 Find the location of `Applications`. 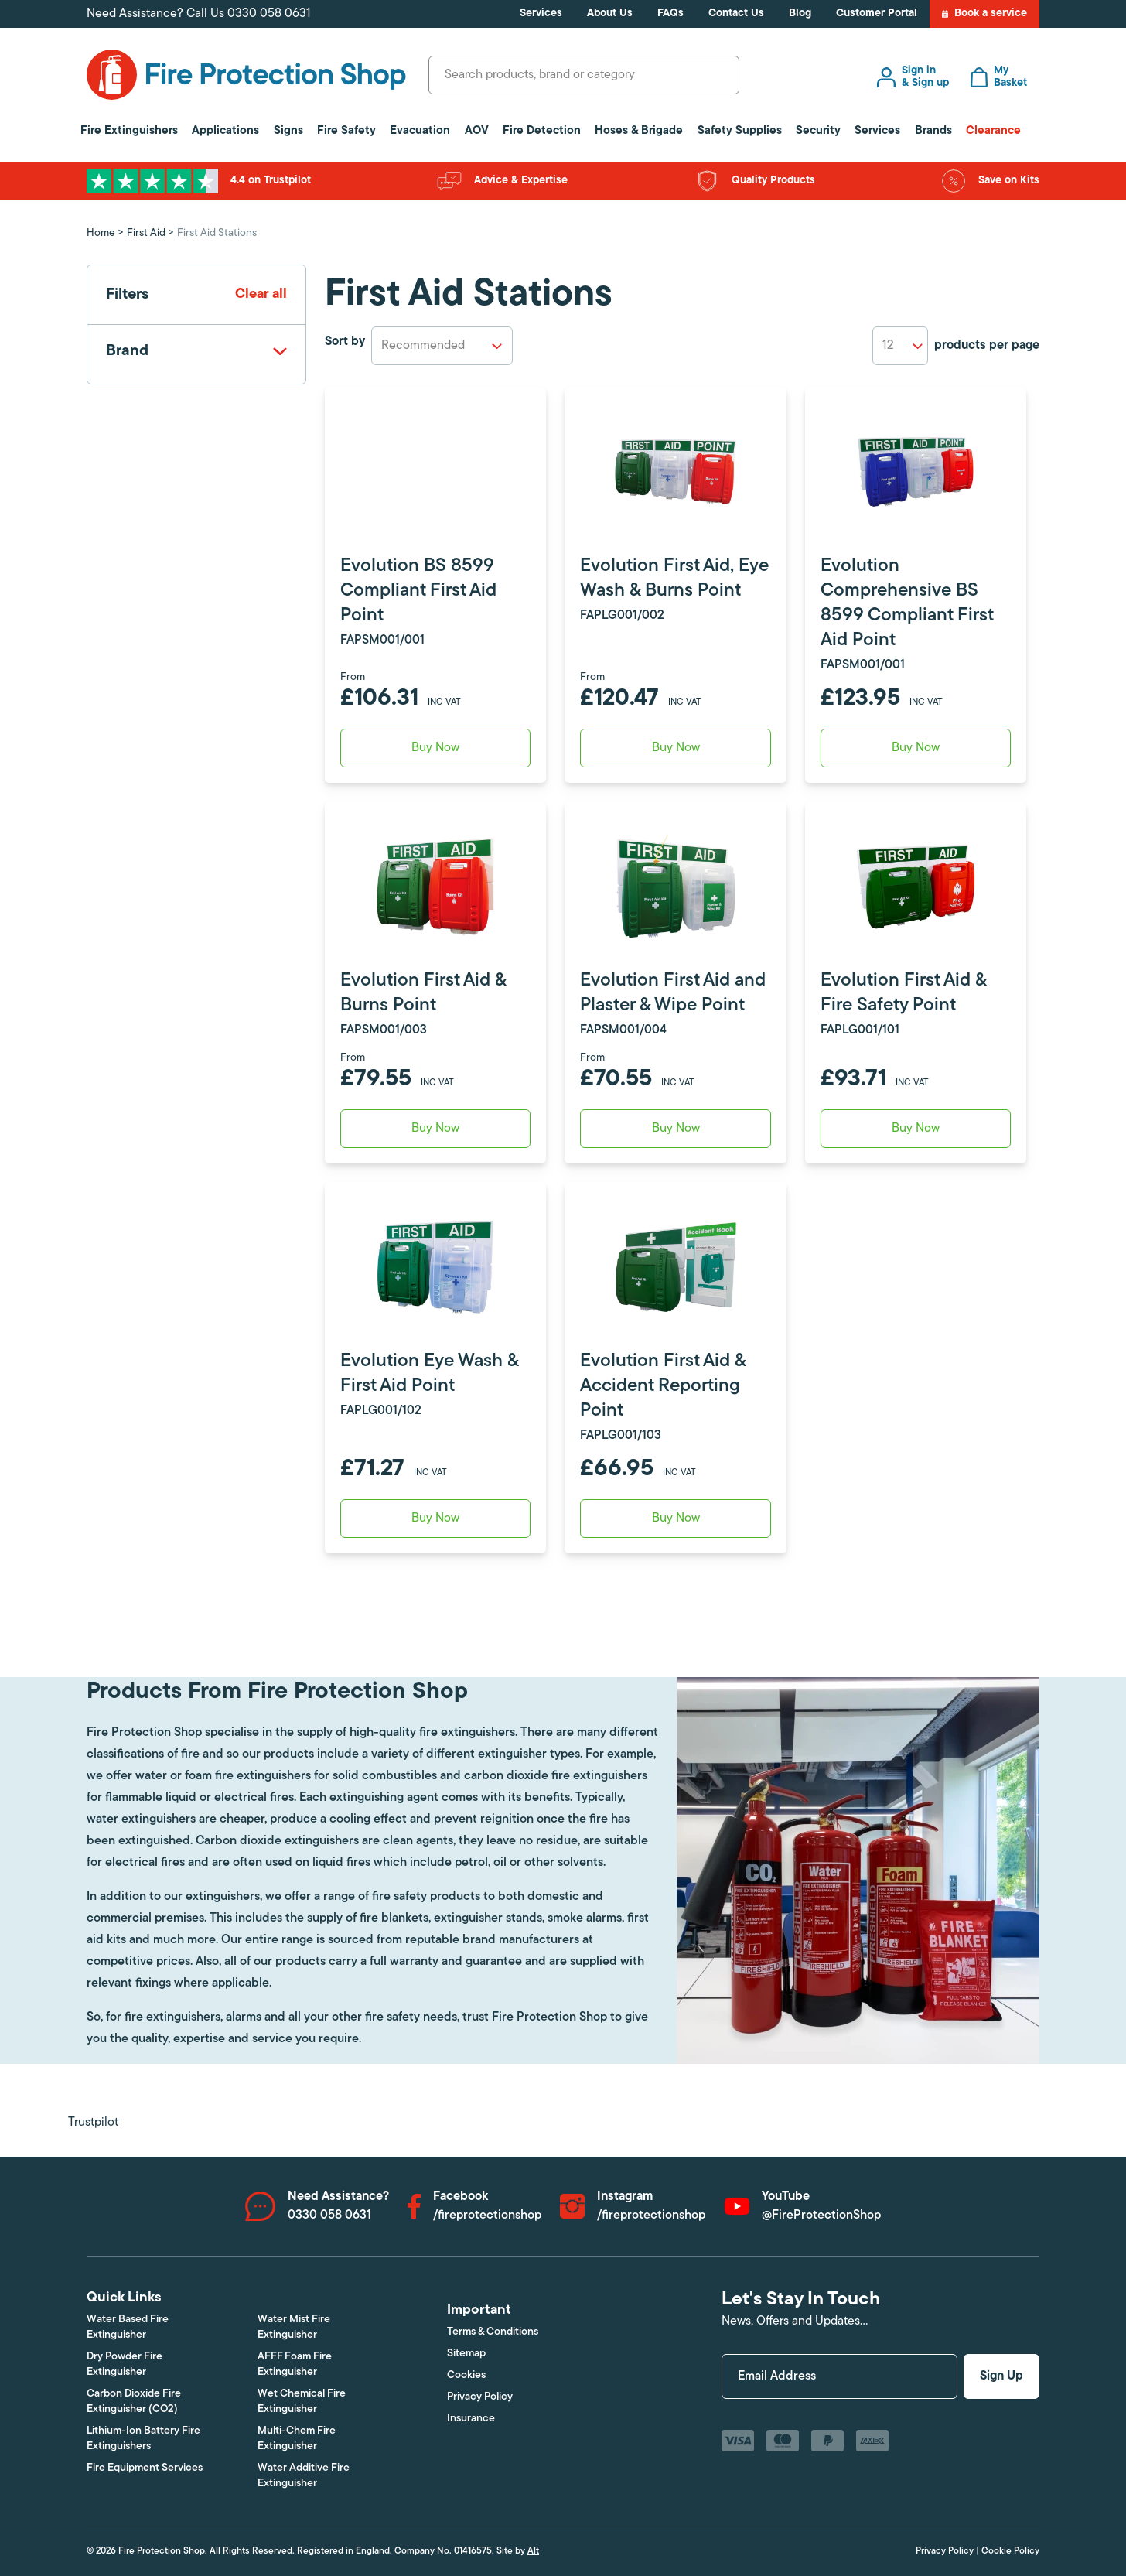

Applications is located at coordinates (225, 131).